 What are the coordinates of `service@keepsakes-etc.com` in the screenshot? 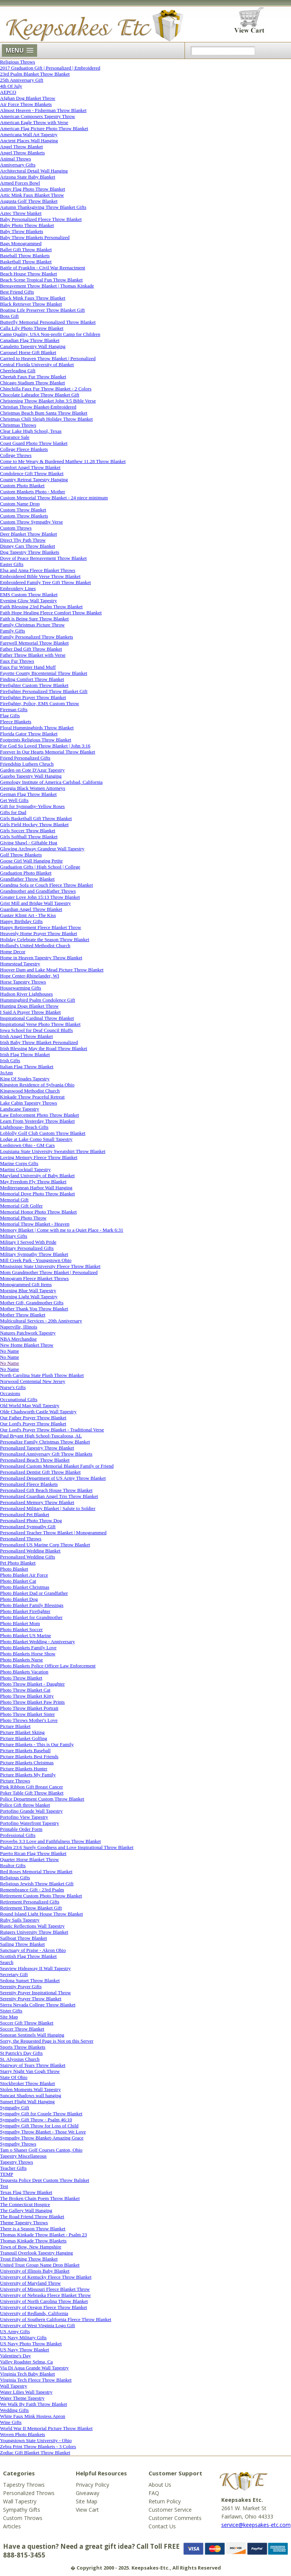 It's located at (256, 2524).